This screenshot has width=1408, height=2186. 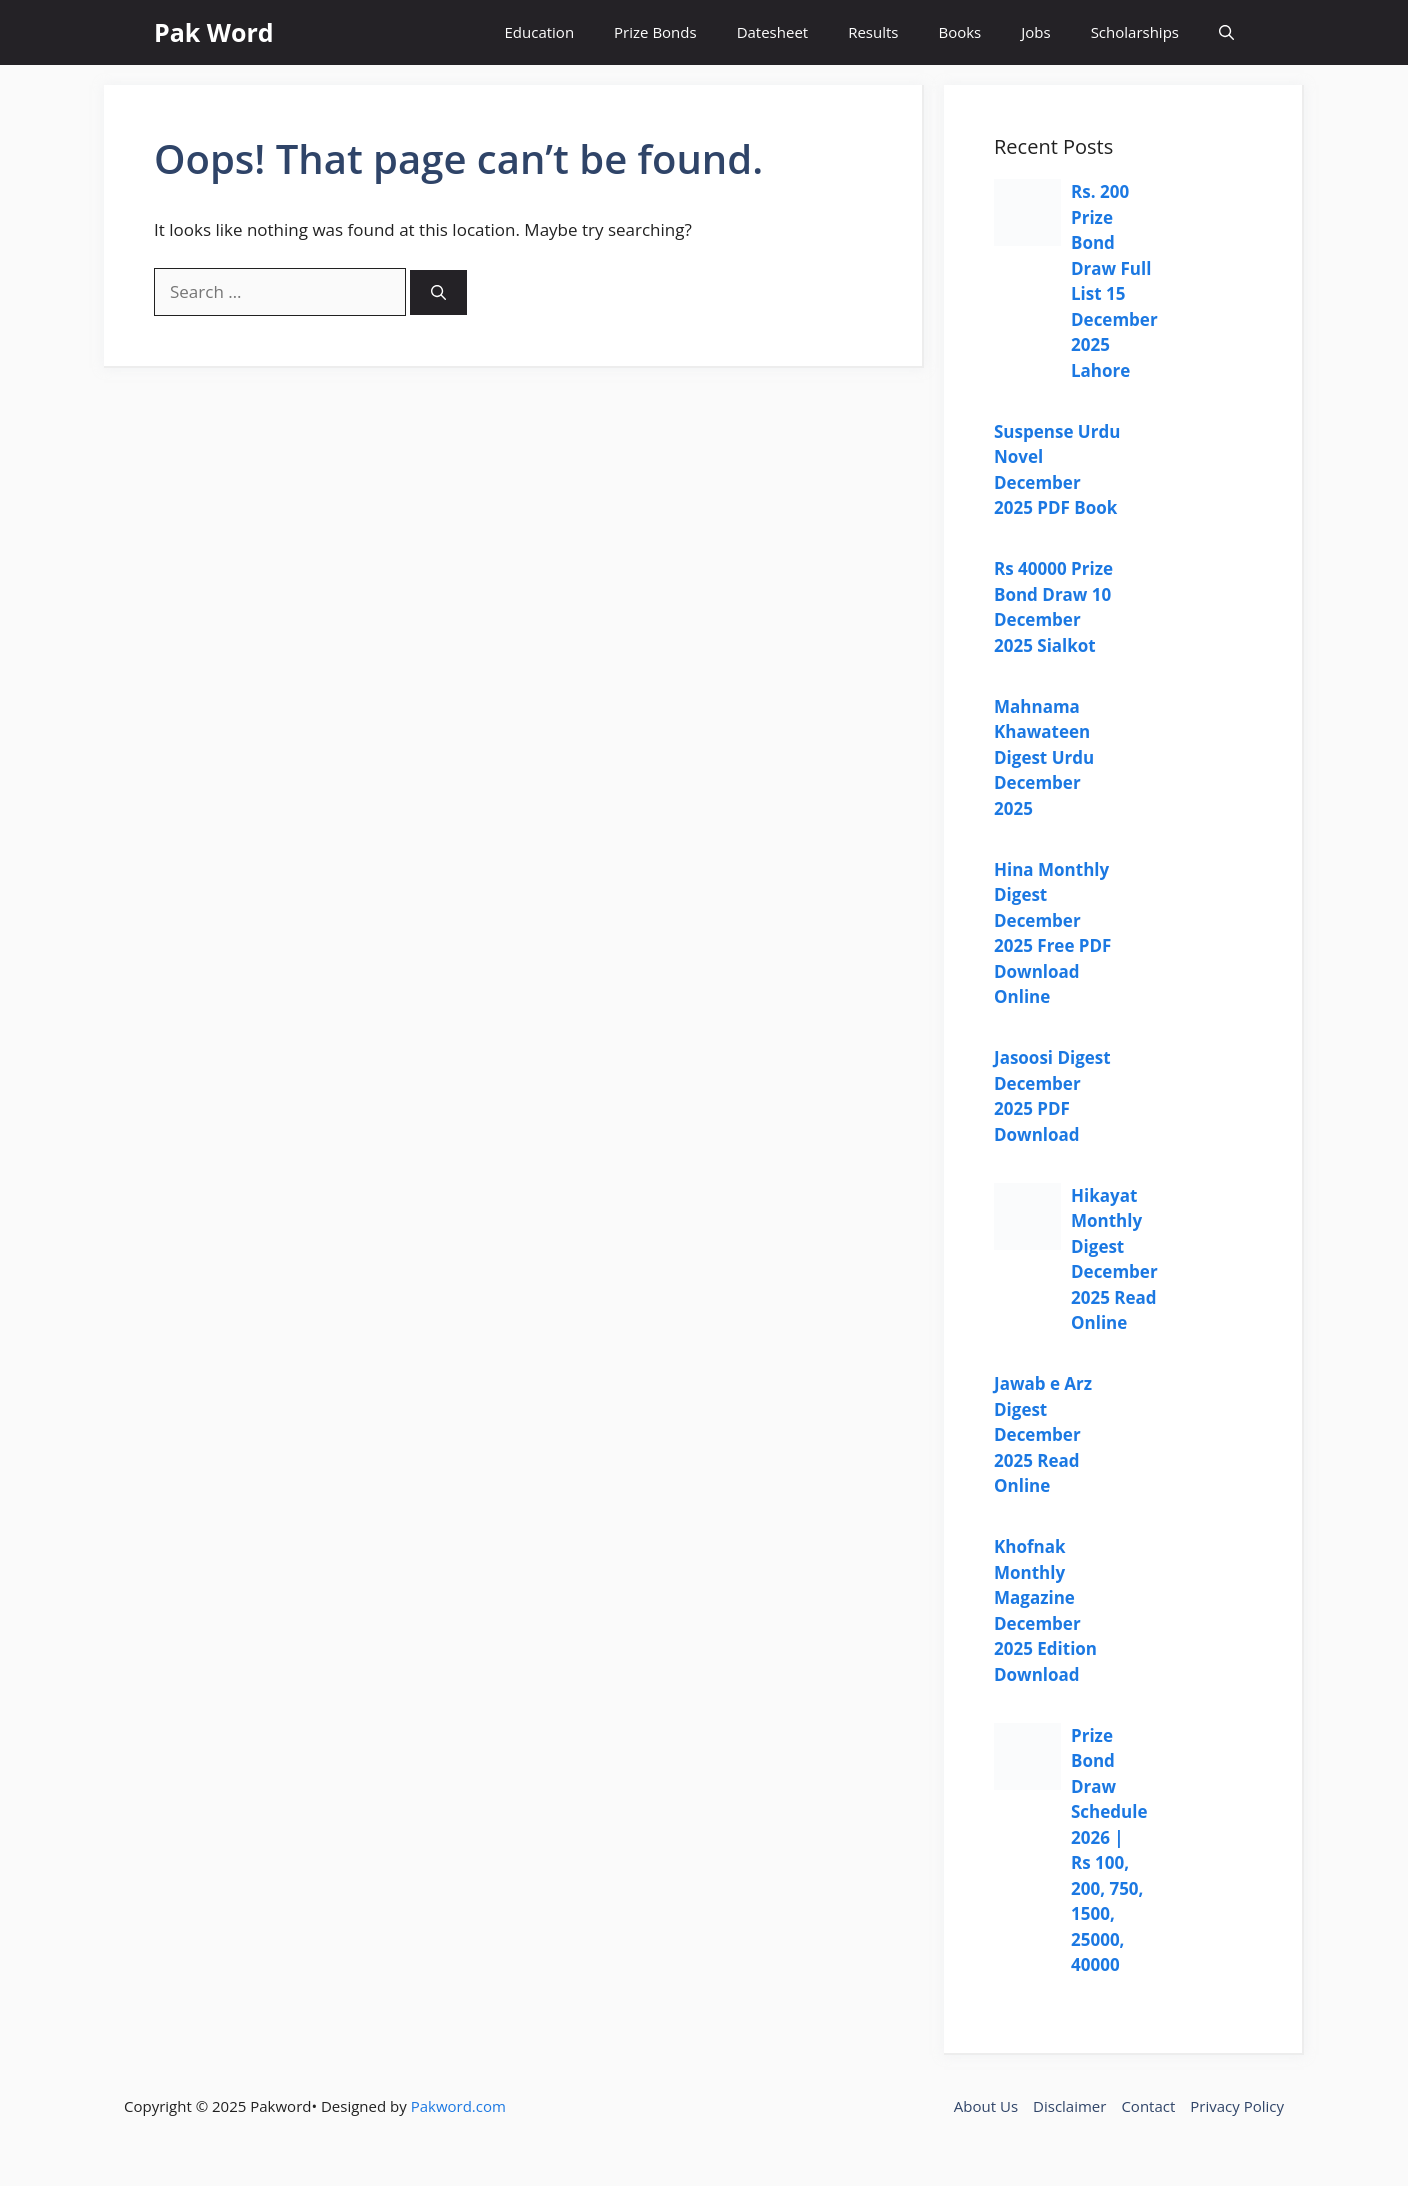 I want to click on Pakword.com, so click(x=458, y=2106).